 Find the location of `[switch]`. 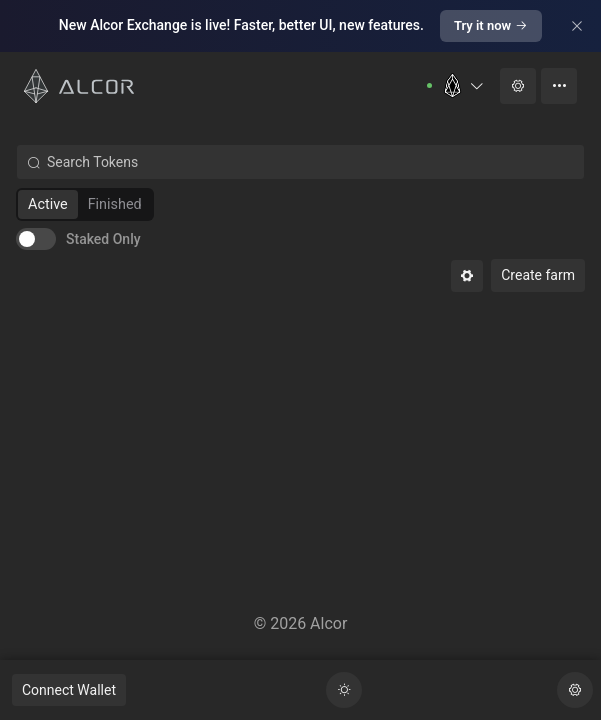

[switch] is located at coordinates (78, 239).